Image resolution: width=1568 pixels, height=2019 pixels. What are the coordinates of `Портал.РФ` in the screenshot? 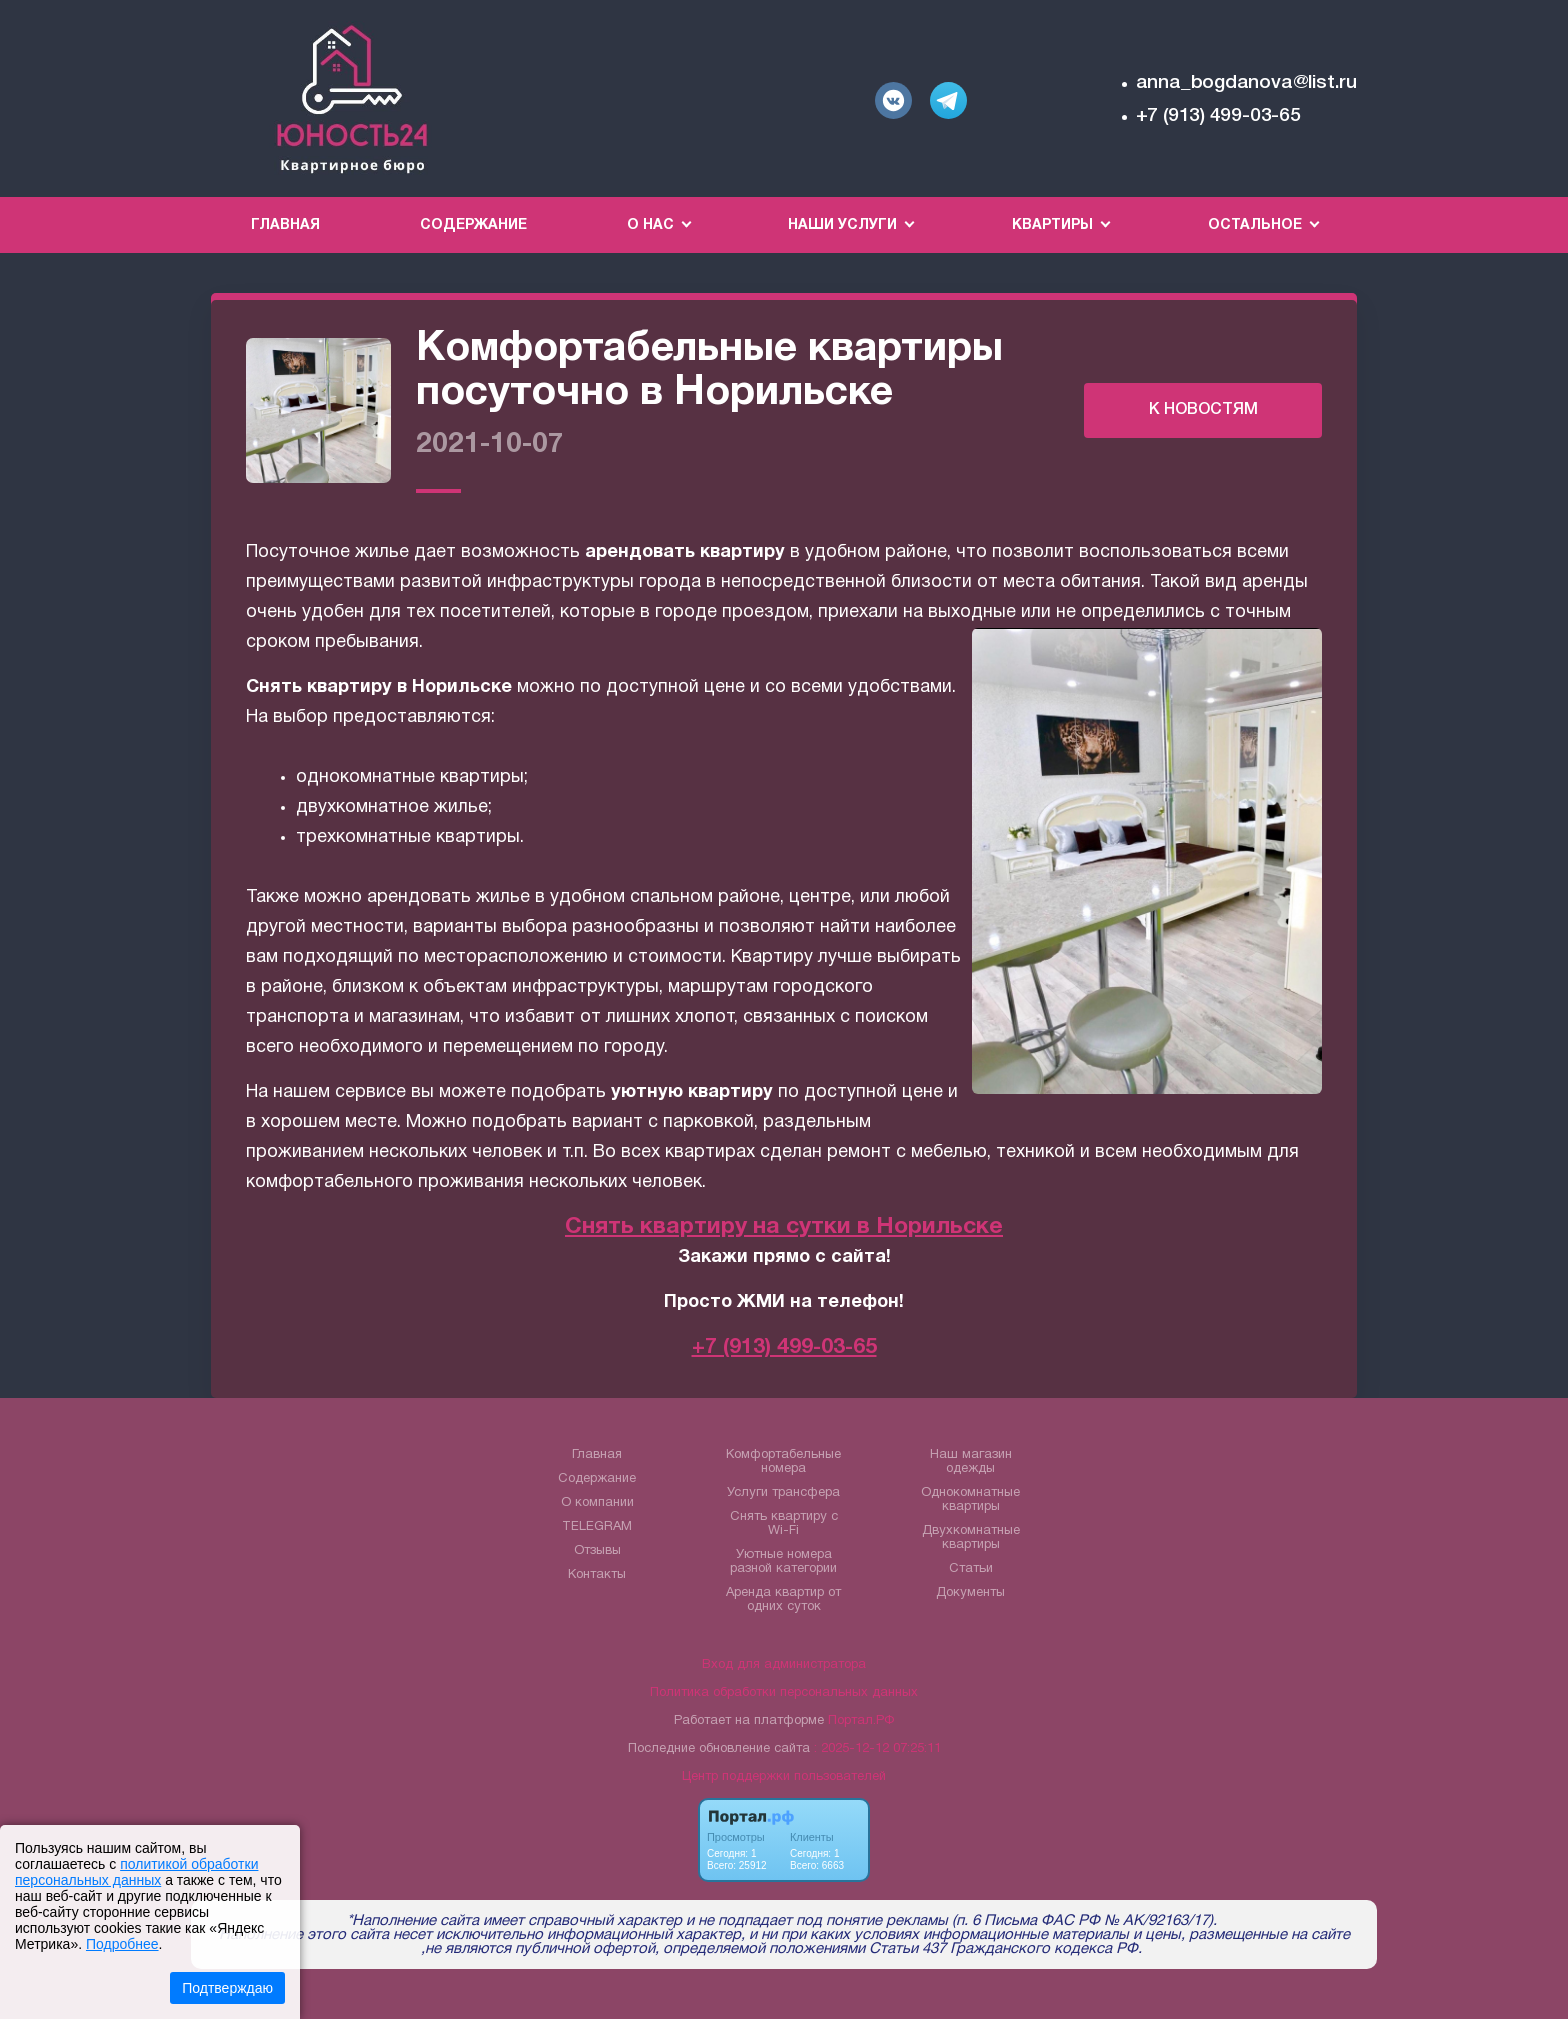 It's located at (861, 1721).